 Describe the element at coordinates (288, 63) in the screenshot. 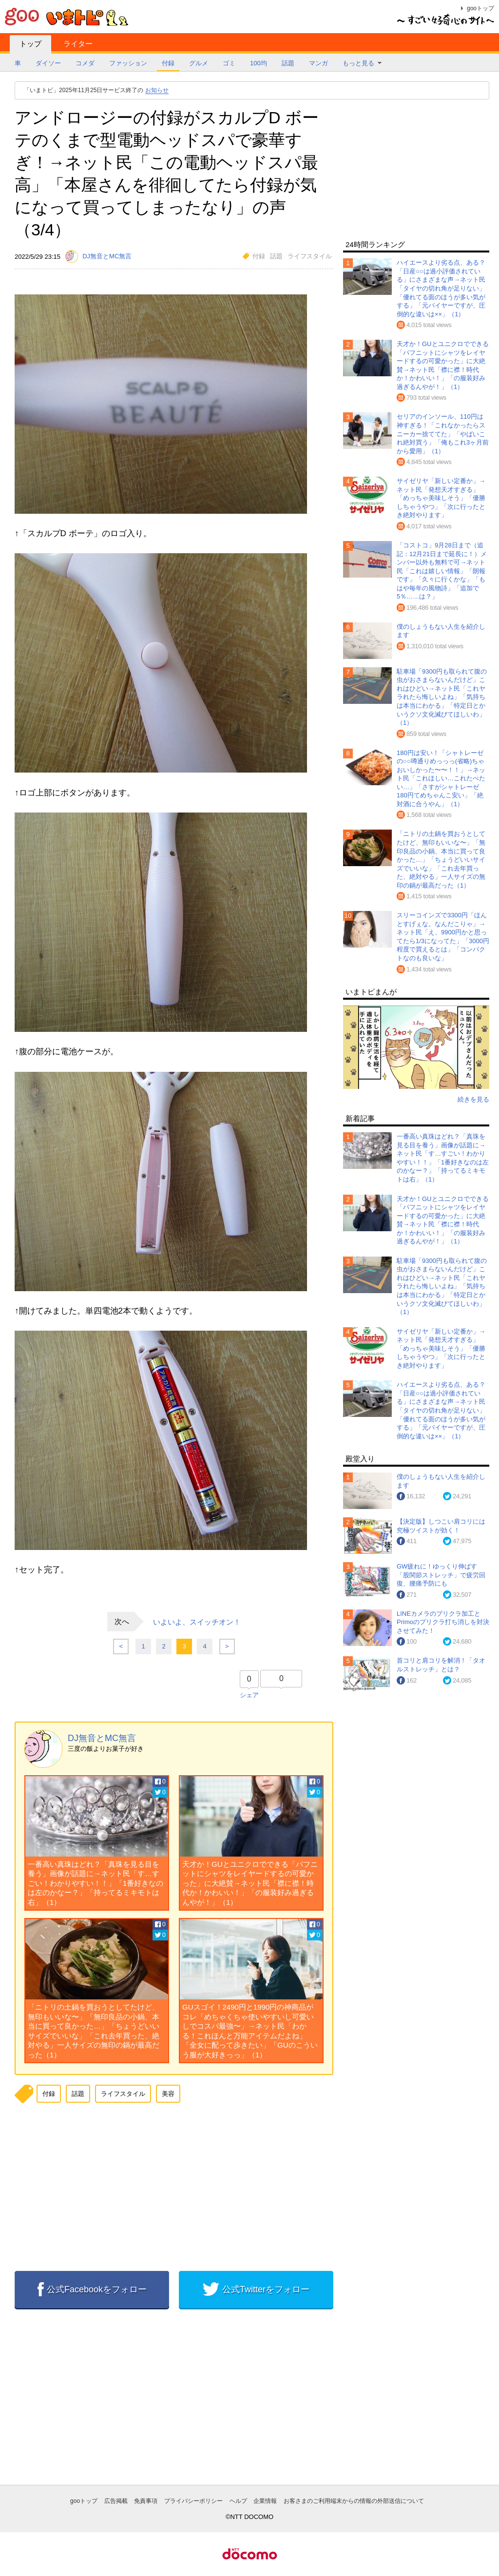

I see `話題` at that location.